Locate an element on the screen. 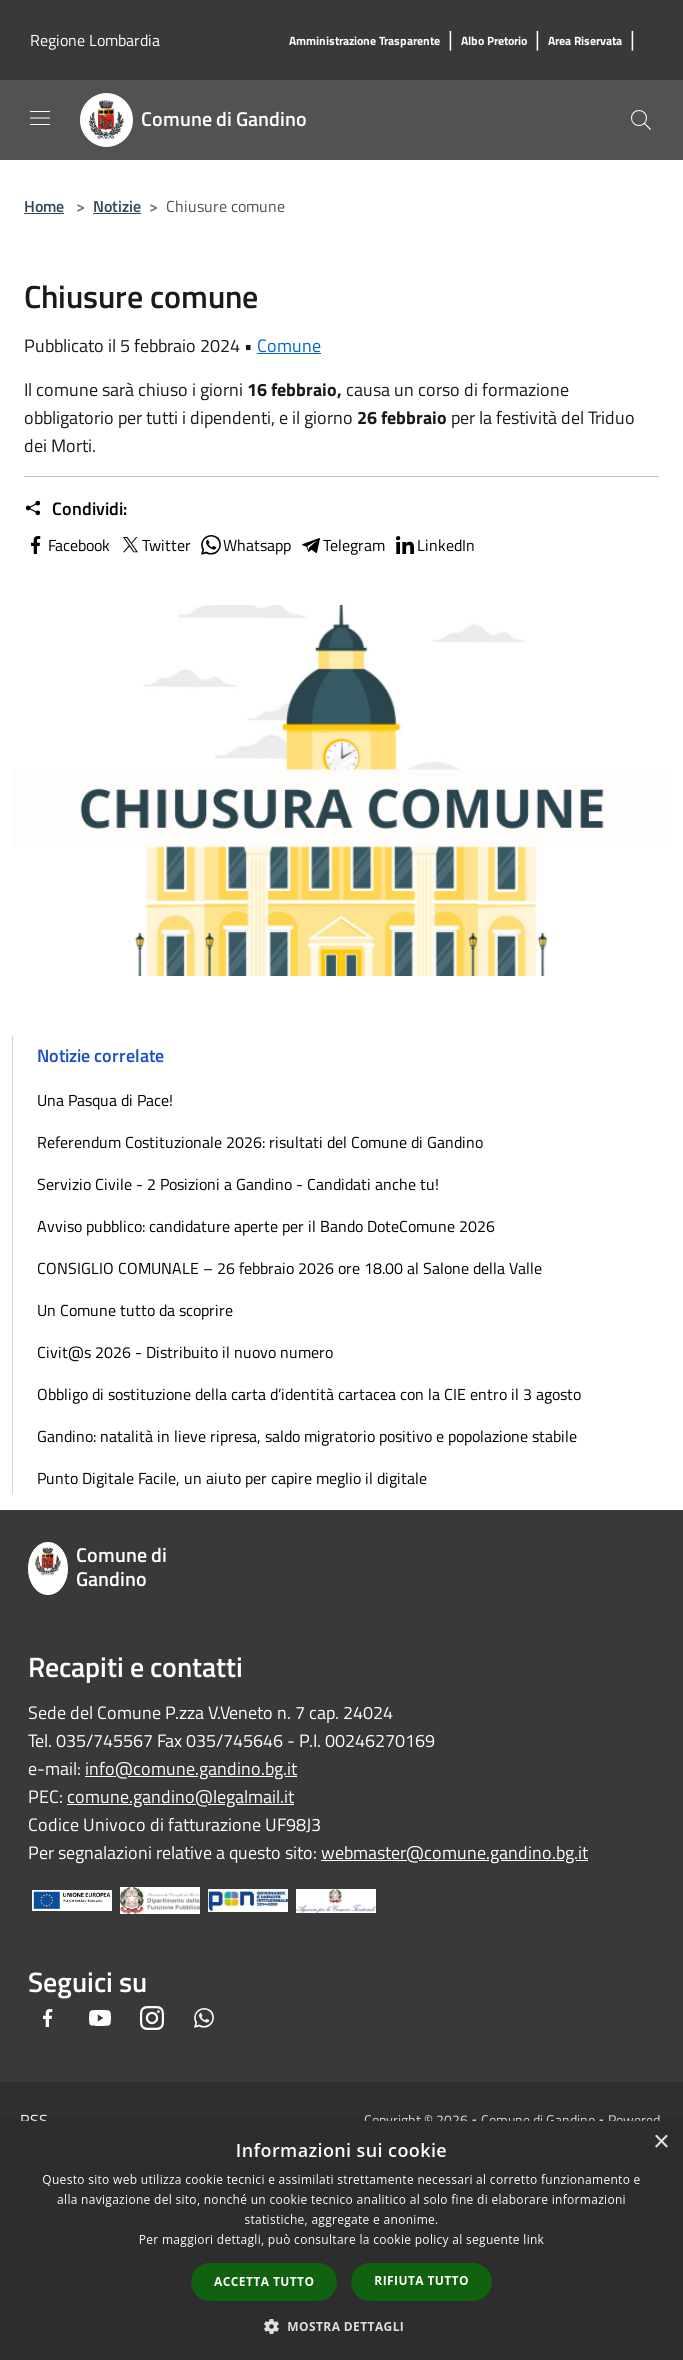 The image size is (683, 2360). RSS is located at coordinates (34, 2120).